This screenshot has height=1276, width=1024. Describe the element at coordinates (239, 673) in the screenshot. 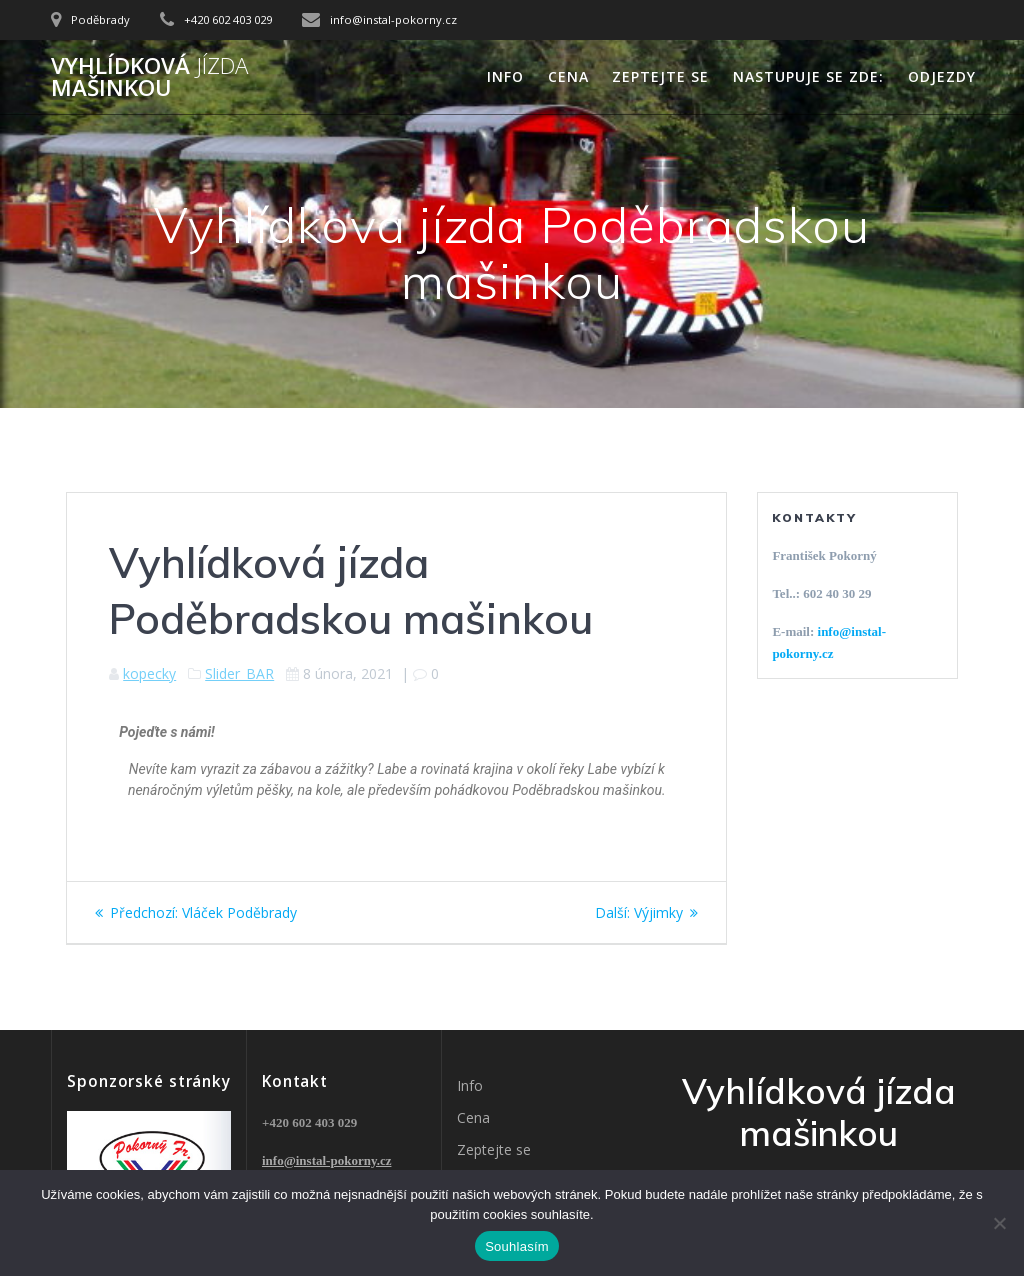

I see `Slider_BAR` at that location.